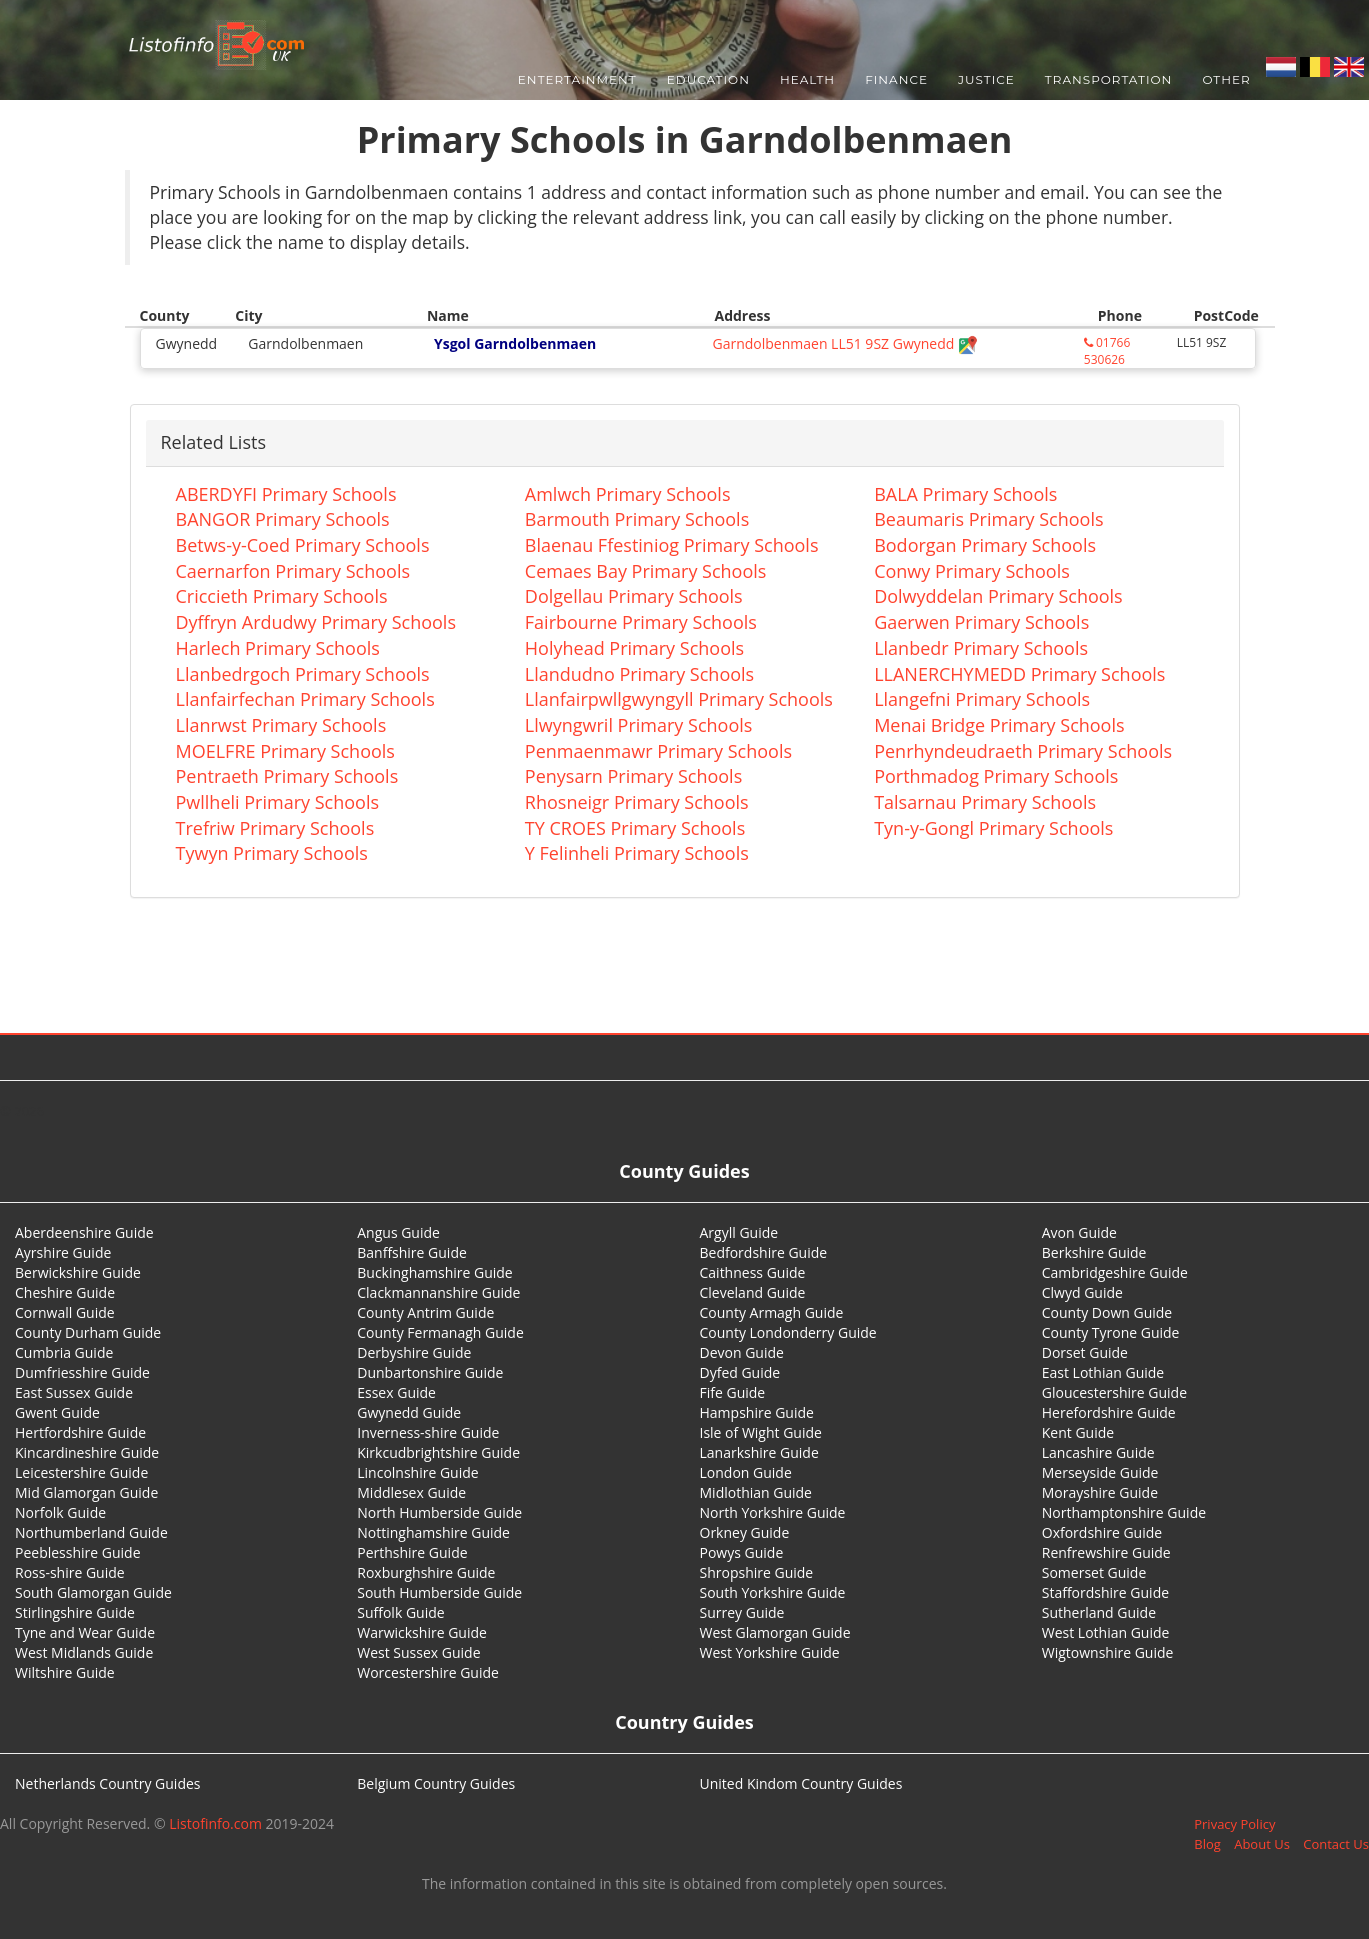 The height and width of the screenshot is (1939, 1369). What do you see at coordinates (60, 1512) in the screenshot?
I see `Norfolk Guide` at bounding box center [60, 1512].